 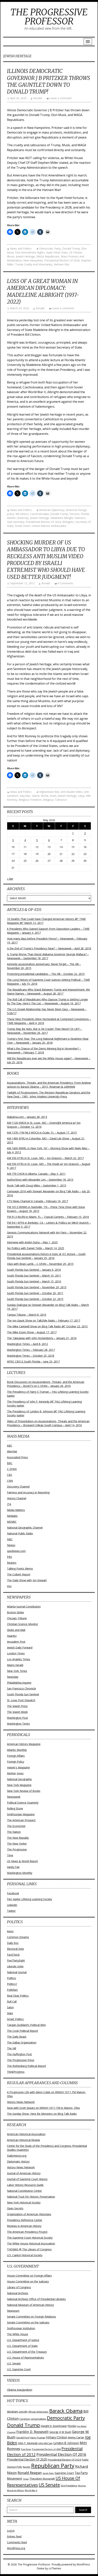 I want to click on FiveThirtyEight, so click(x=16, y=1960).